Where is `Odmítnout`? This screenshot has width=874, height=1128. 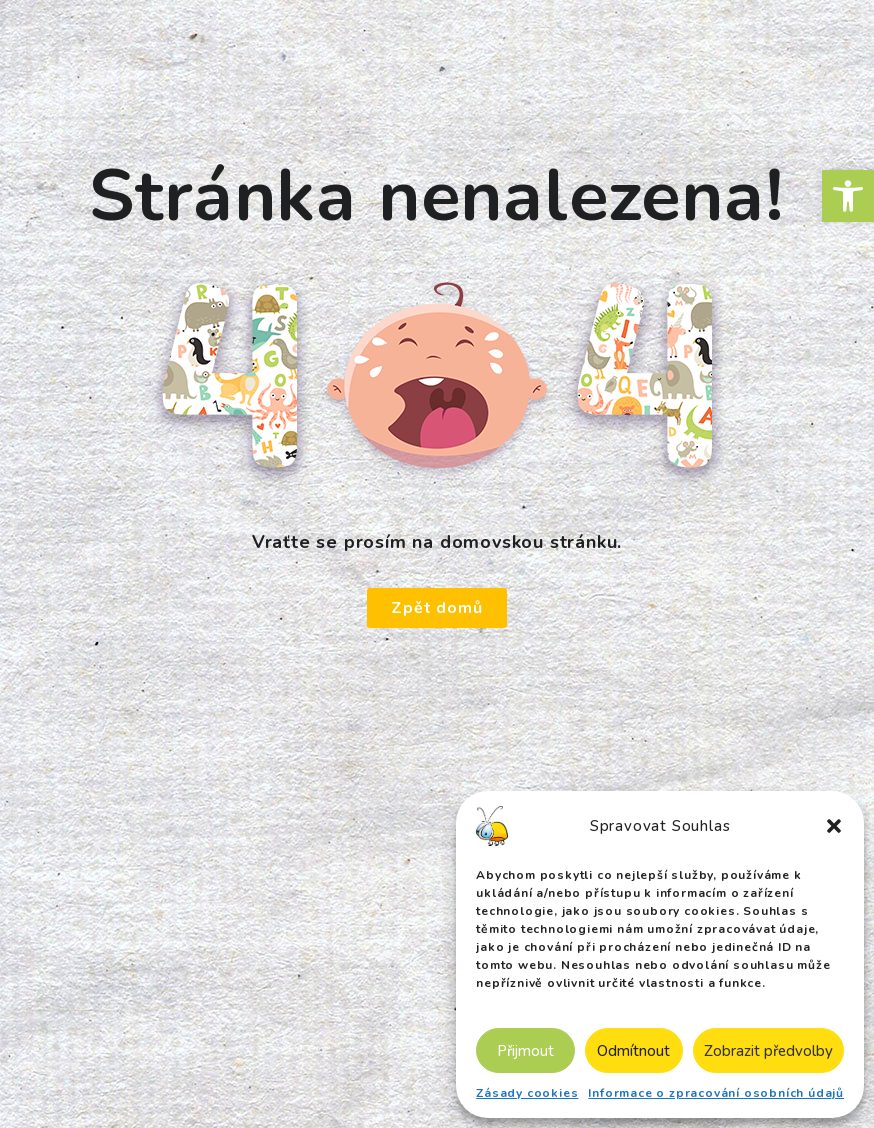 Odmítnout is located at coordinates (633, 1051).